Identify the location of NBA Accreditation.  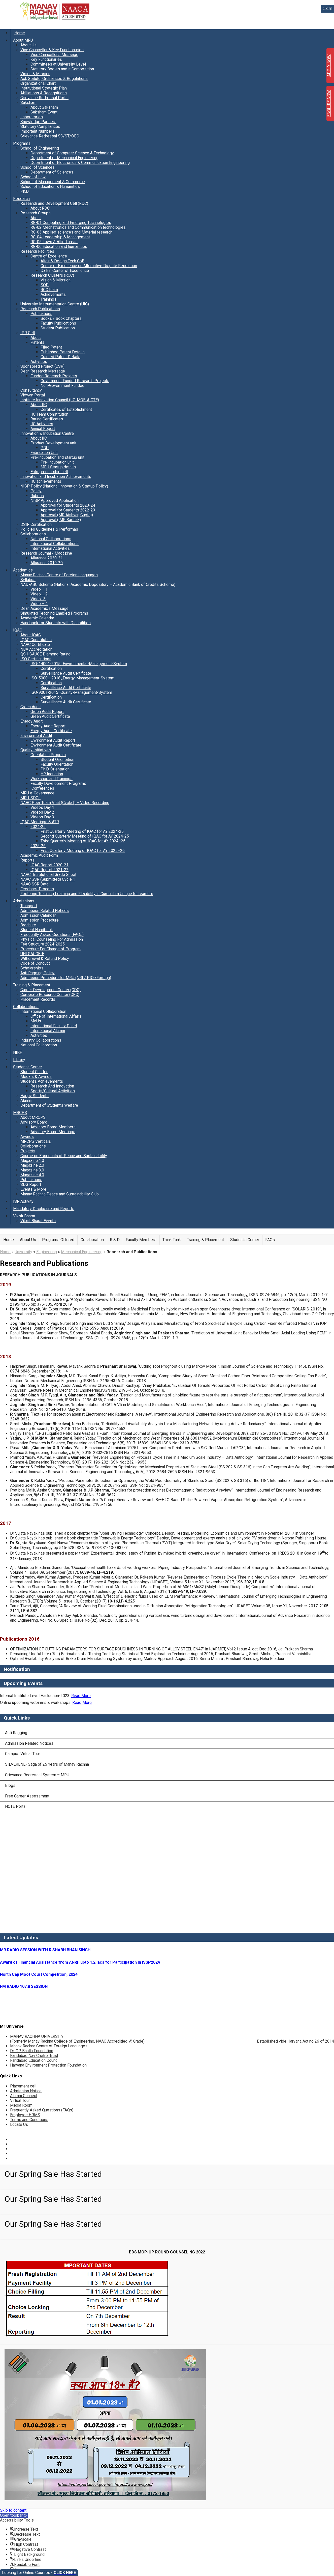
(36, 649).